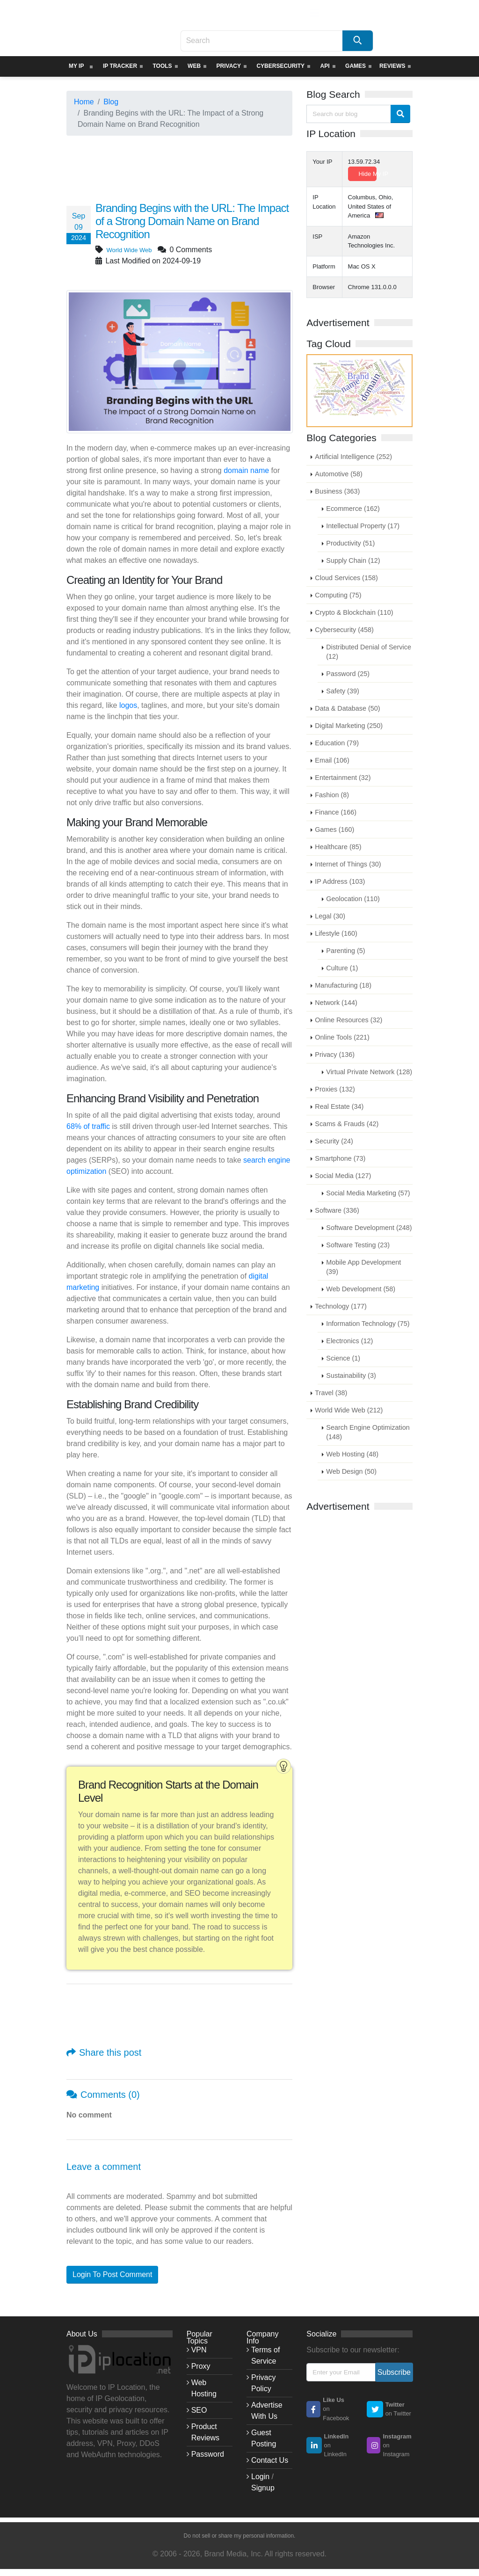  Describe the element at coordinates (331, 1393) in the screenshot. I see `Travel (38)` at that location.